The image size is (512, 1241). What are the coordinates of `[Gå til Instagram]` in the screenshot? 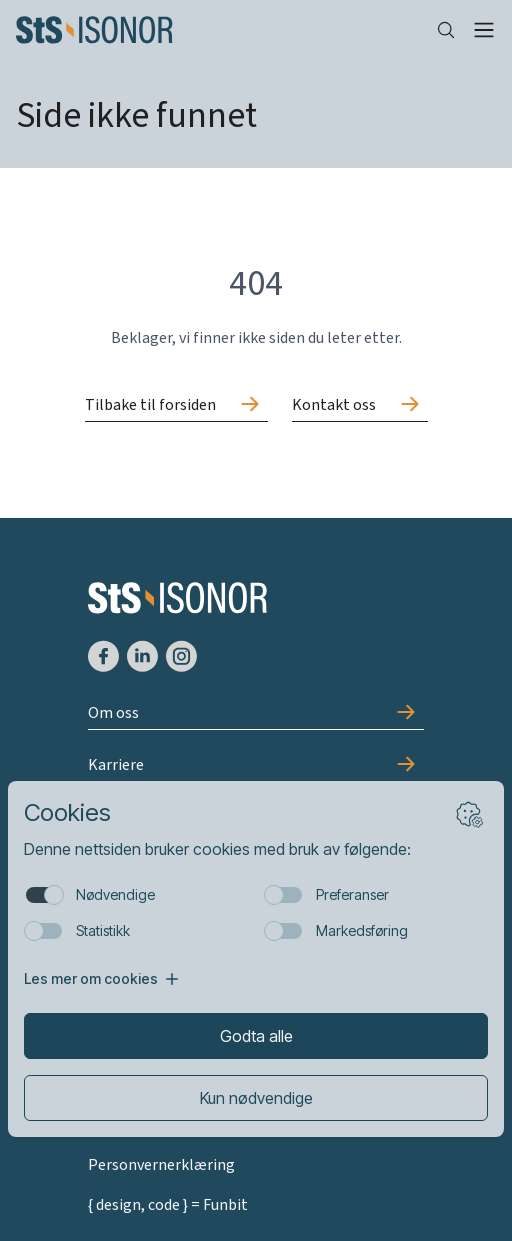 It's located at (181, 656).